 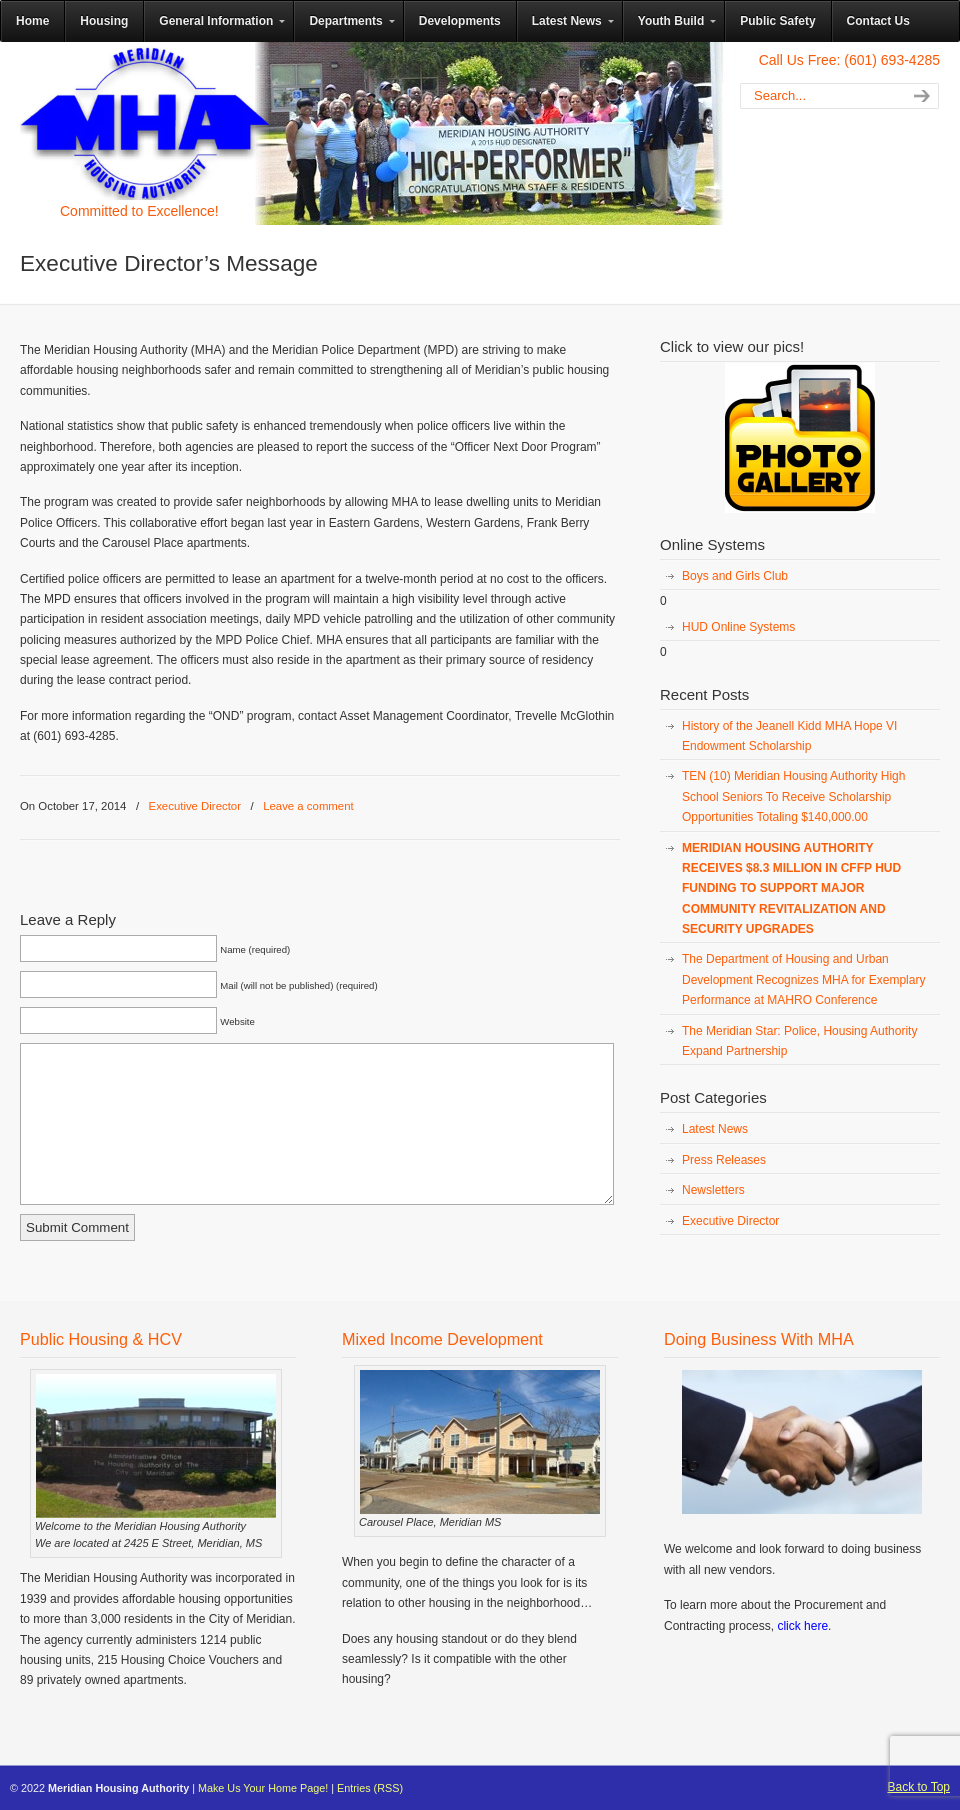 I want to click on Executive Director, so click(x=195, y=806).